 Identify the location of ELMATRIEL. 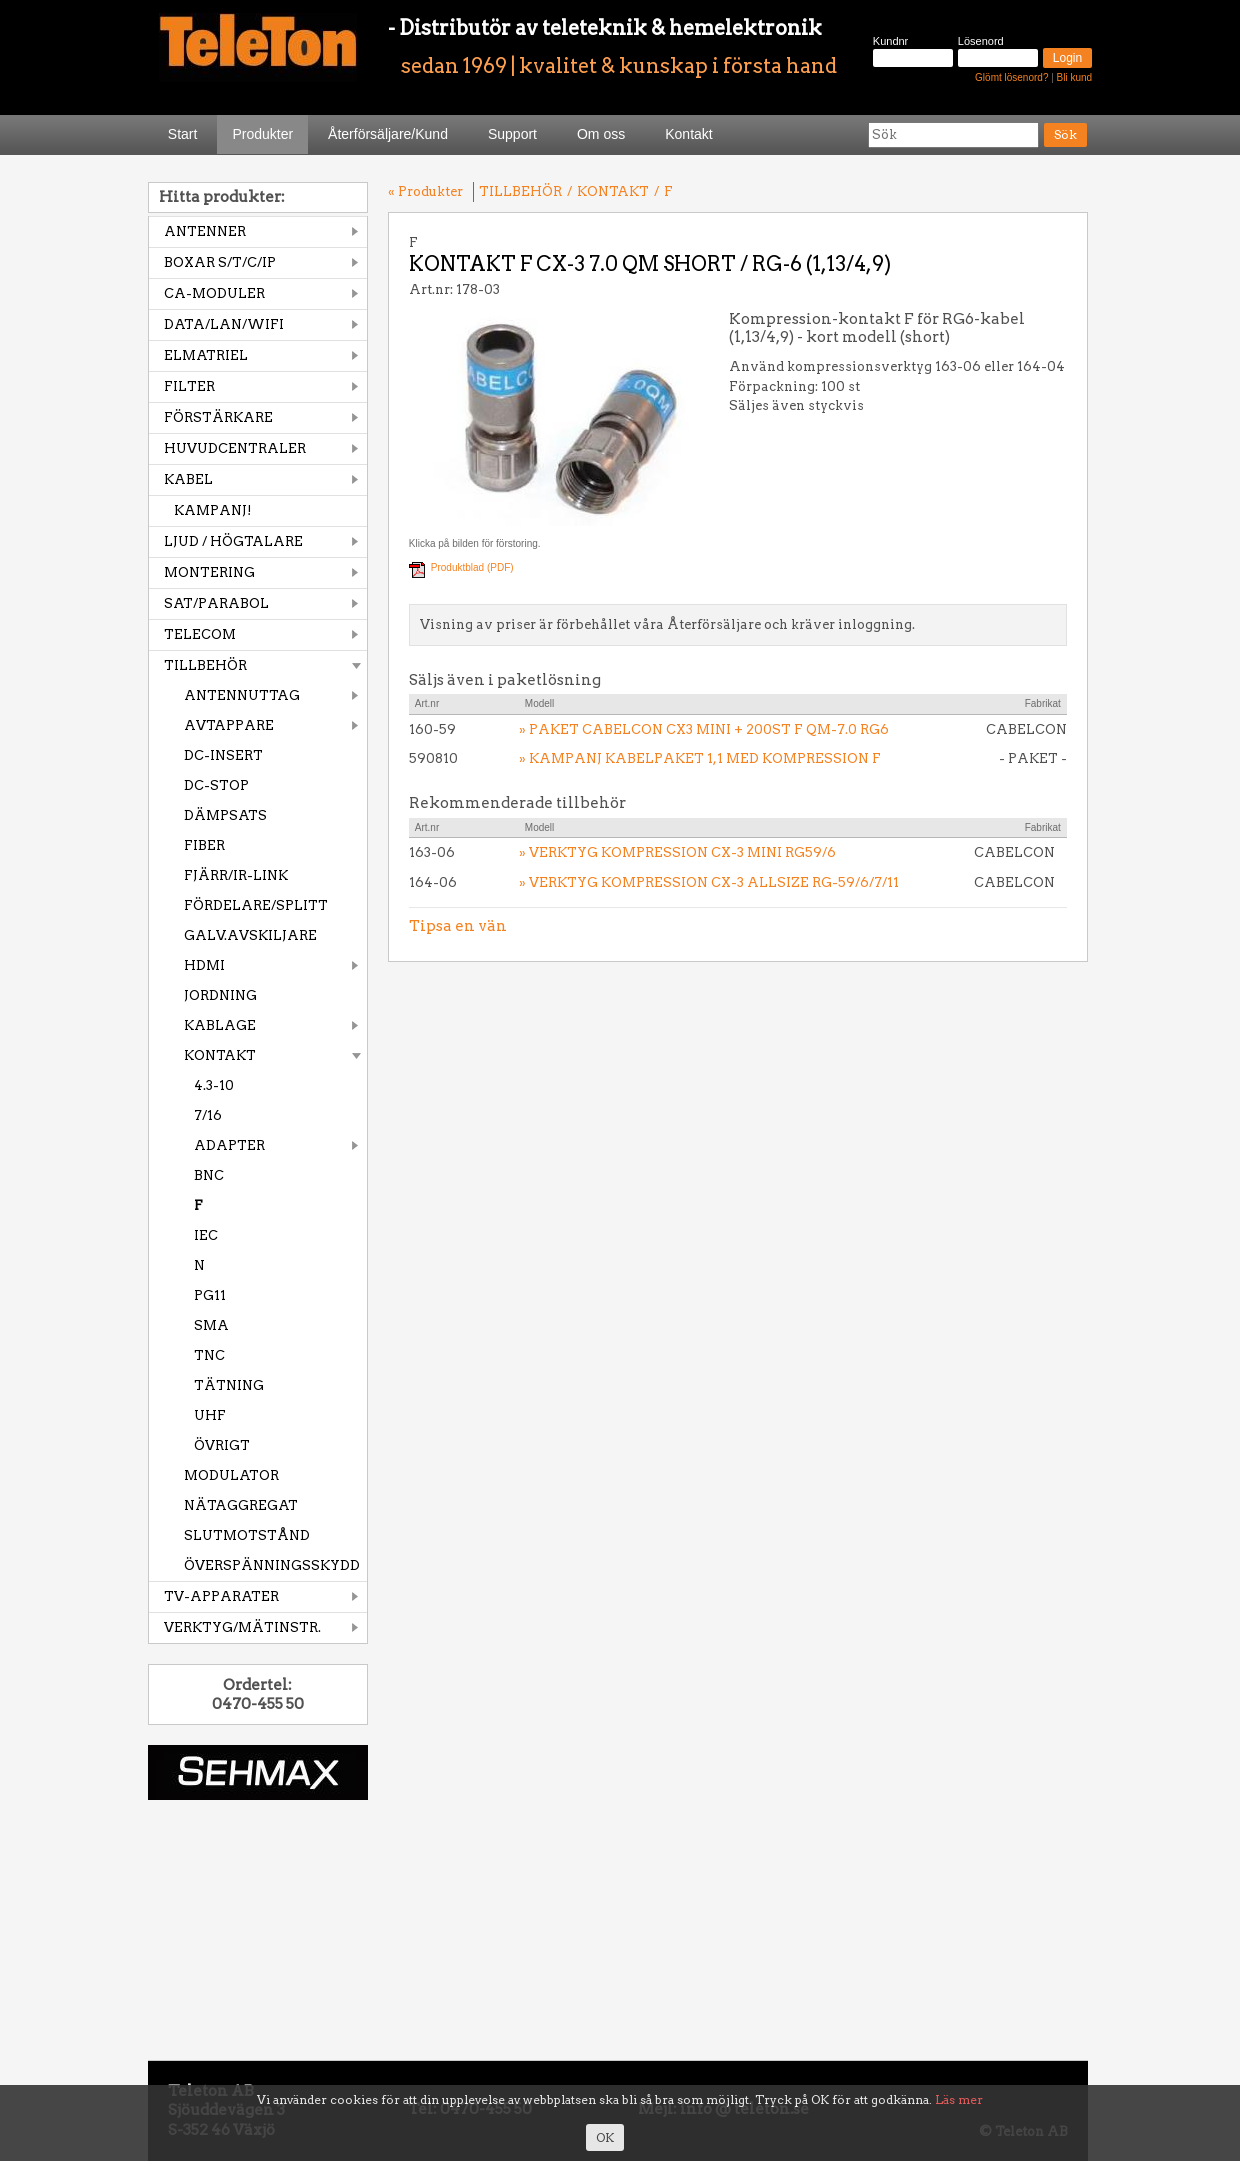
(206, 355).